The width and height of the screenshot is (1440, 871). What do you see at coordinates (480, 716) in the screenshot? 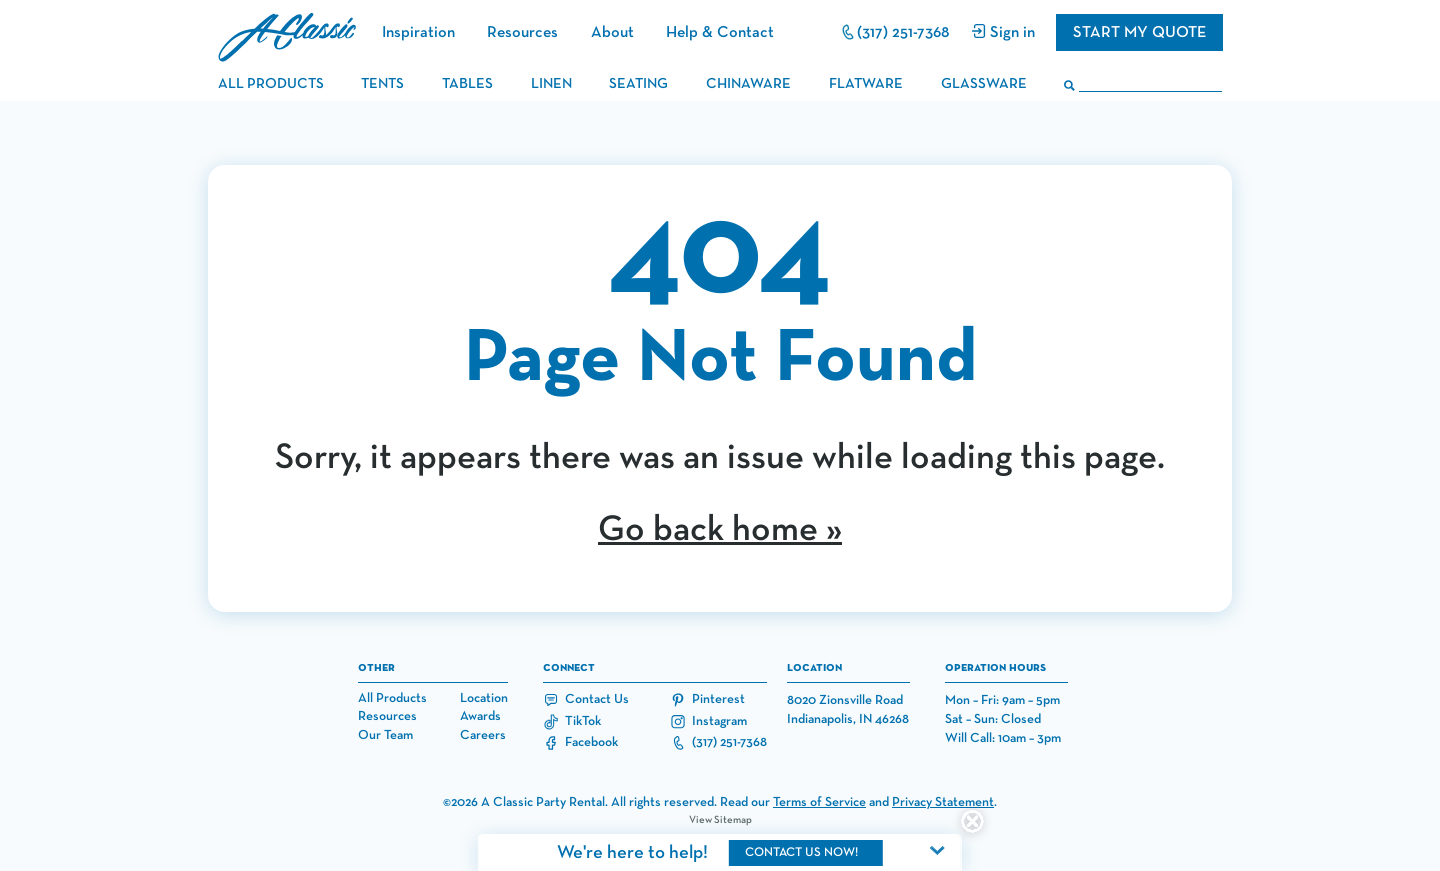
I see `Awards` at bounding box center [480, 716].